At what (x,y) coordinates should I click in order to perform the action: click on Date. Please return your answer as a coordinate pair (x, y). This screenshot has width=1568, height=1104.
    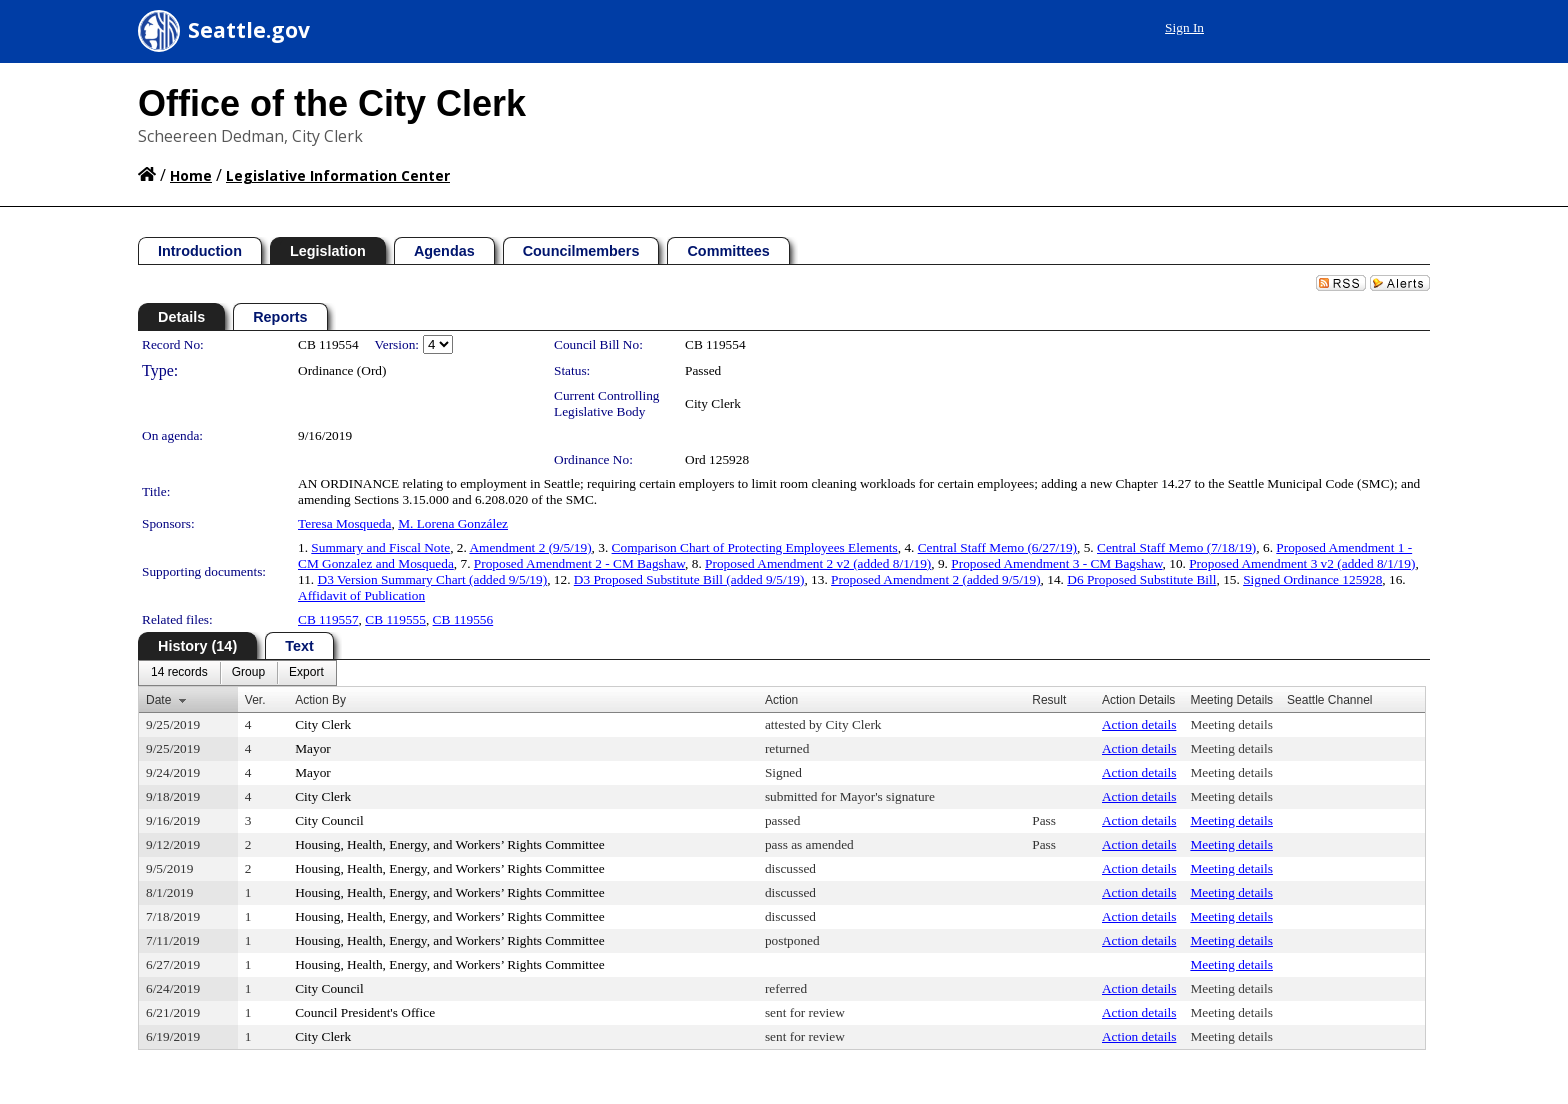
    Looking at the image, I should click on (158, 700).